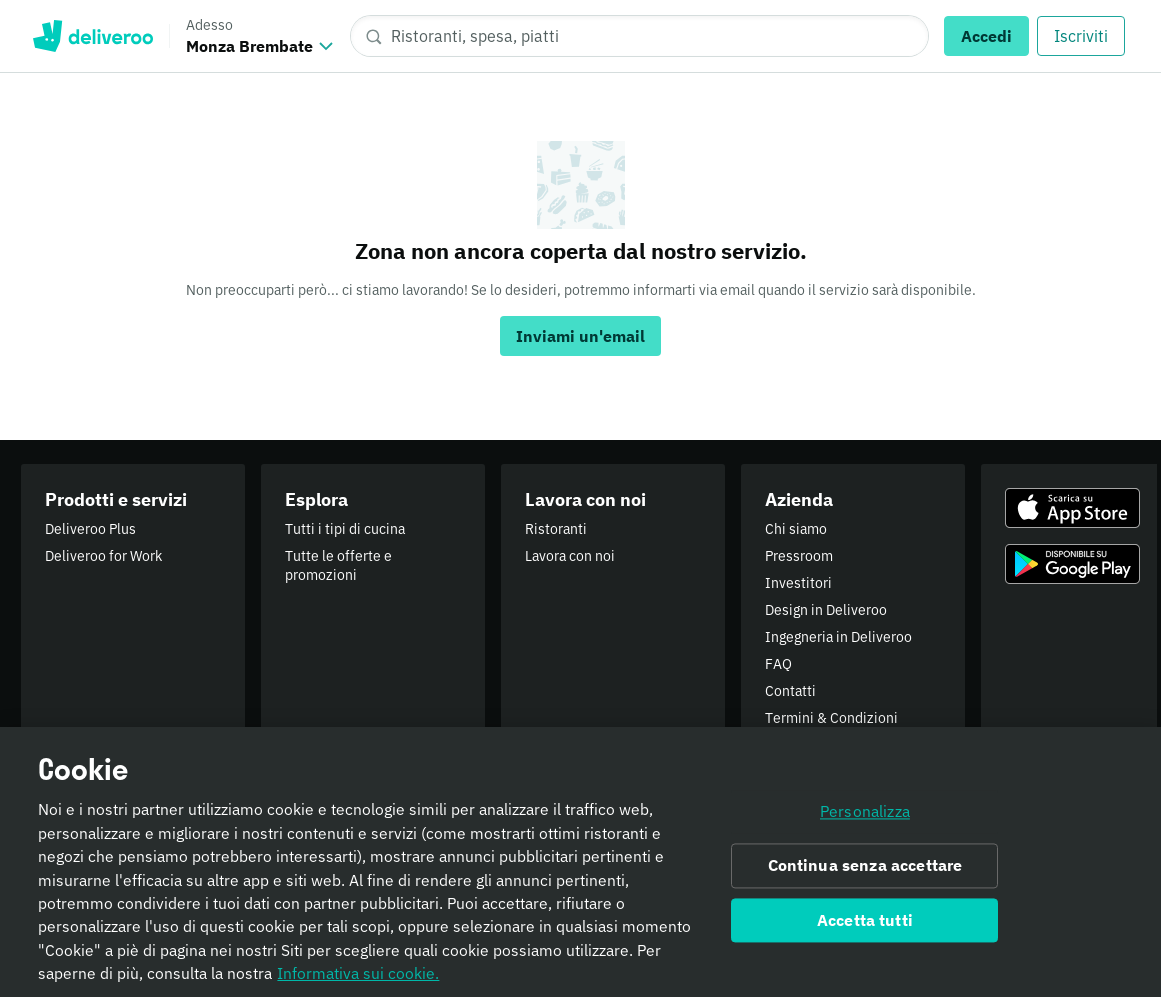  Describe the element at coordinates (103, 556) in the screenshot. I see `Deliveroo for Work` at that location.